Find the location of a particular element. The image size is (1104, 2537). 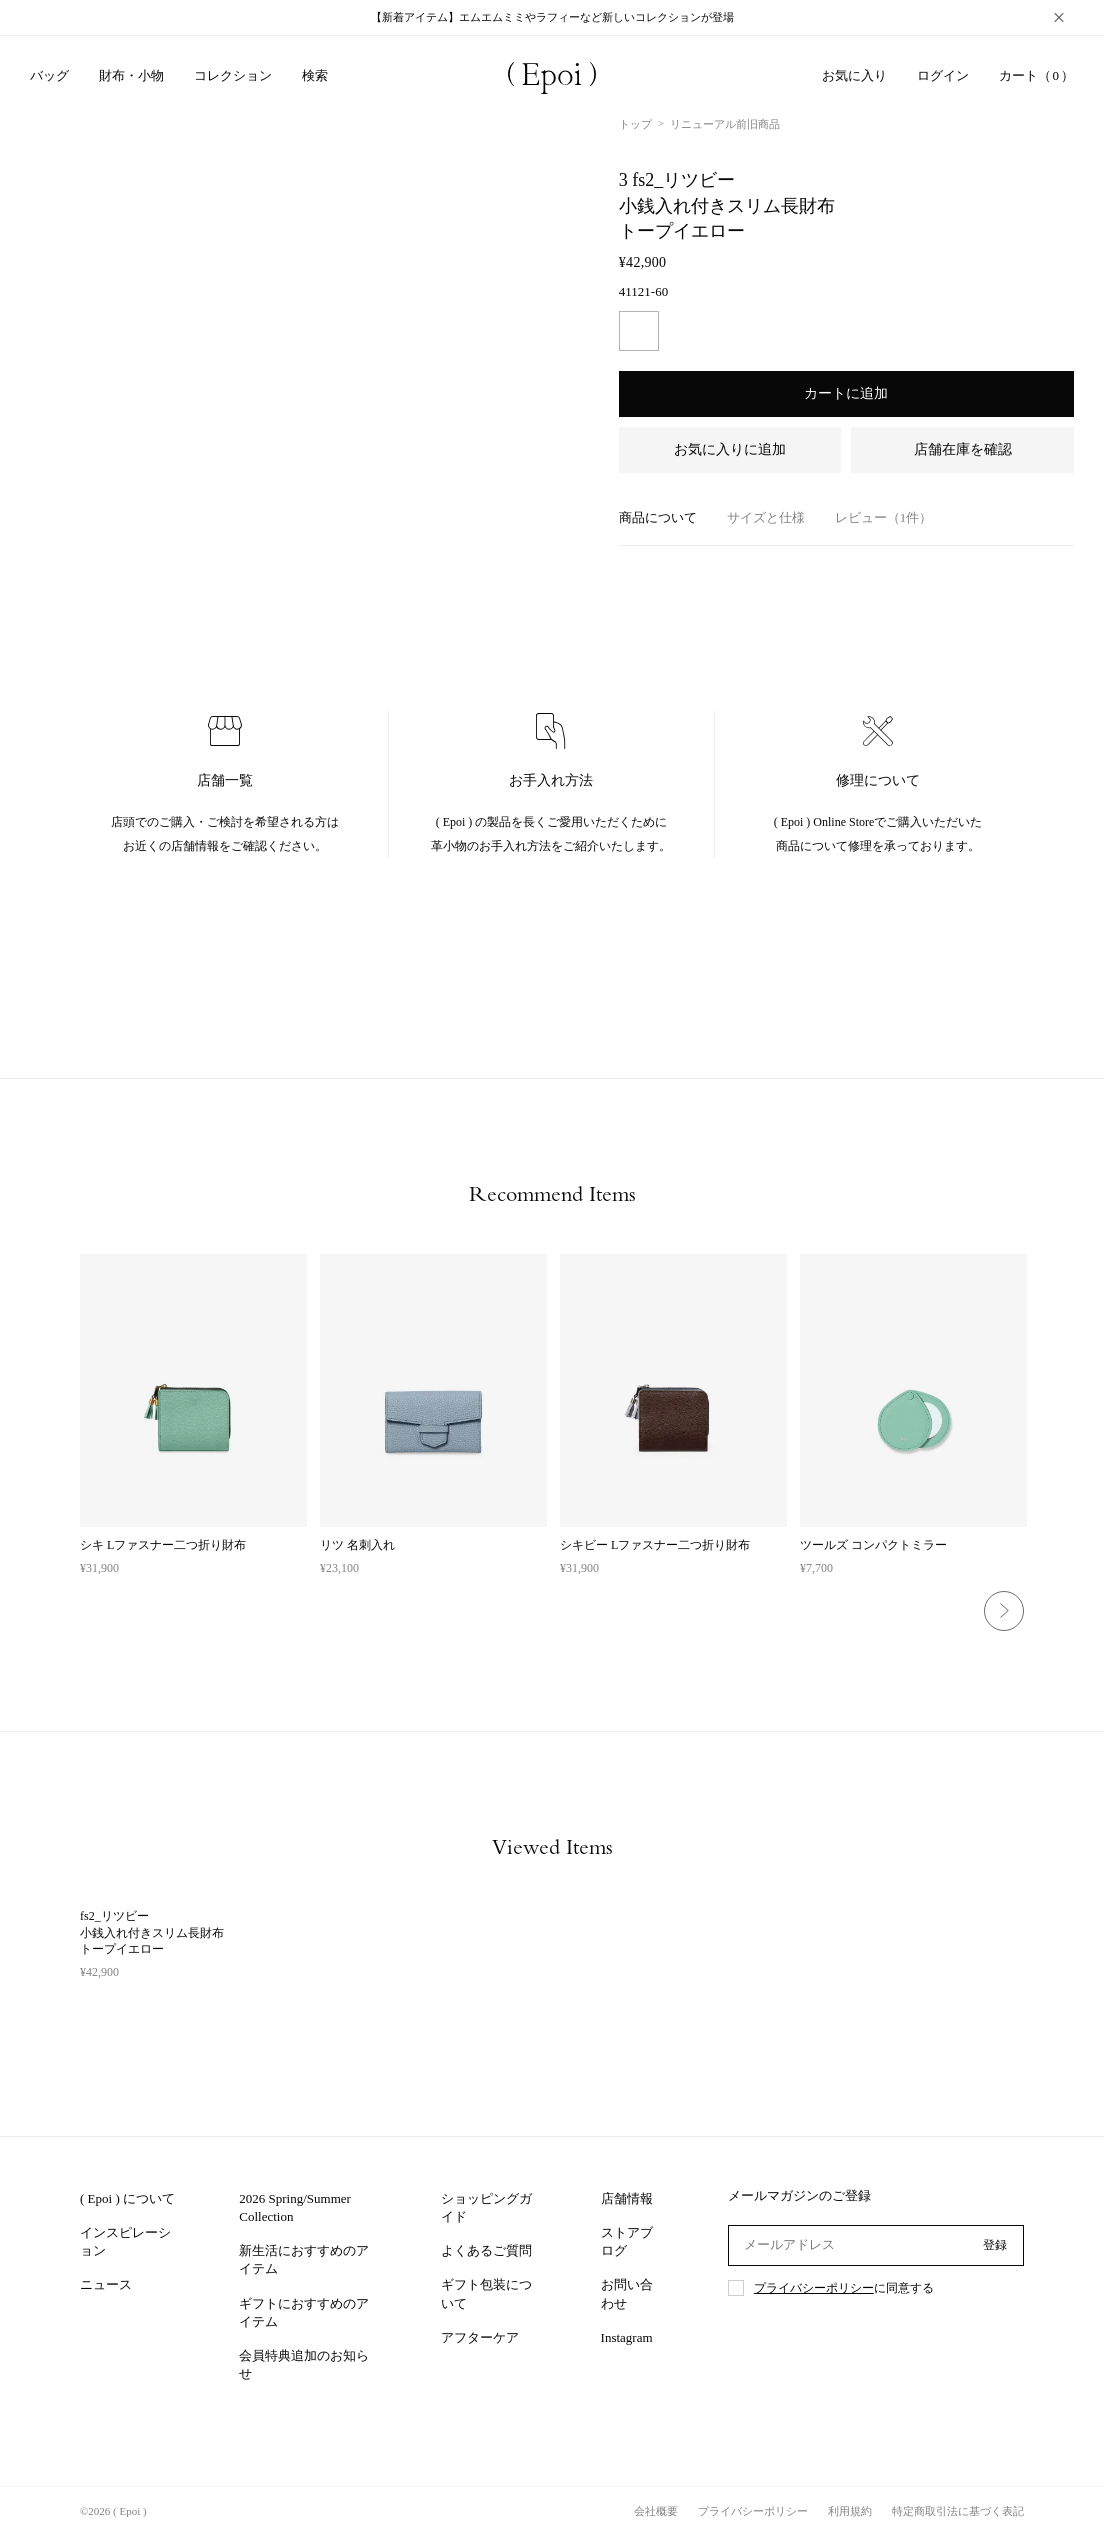

ギフトにおすすめのアイテム is located at coordinates (304, 2312).